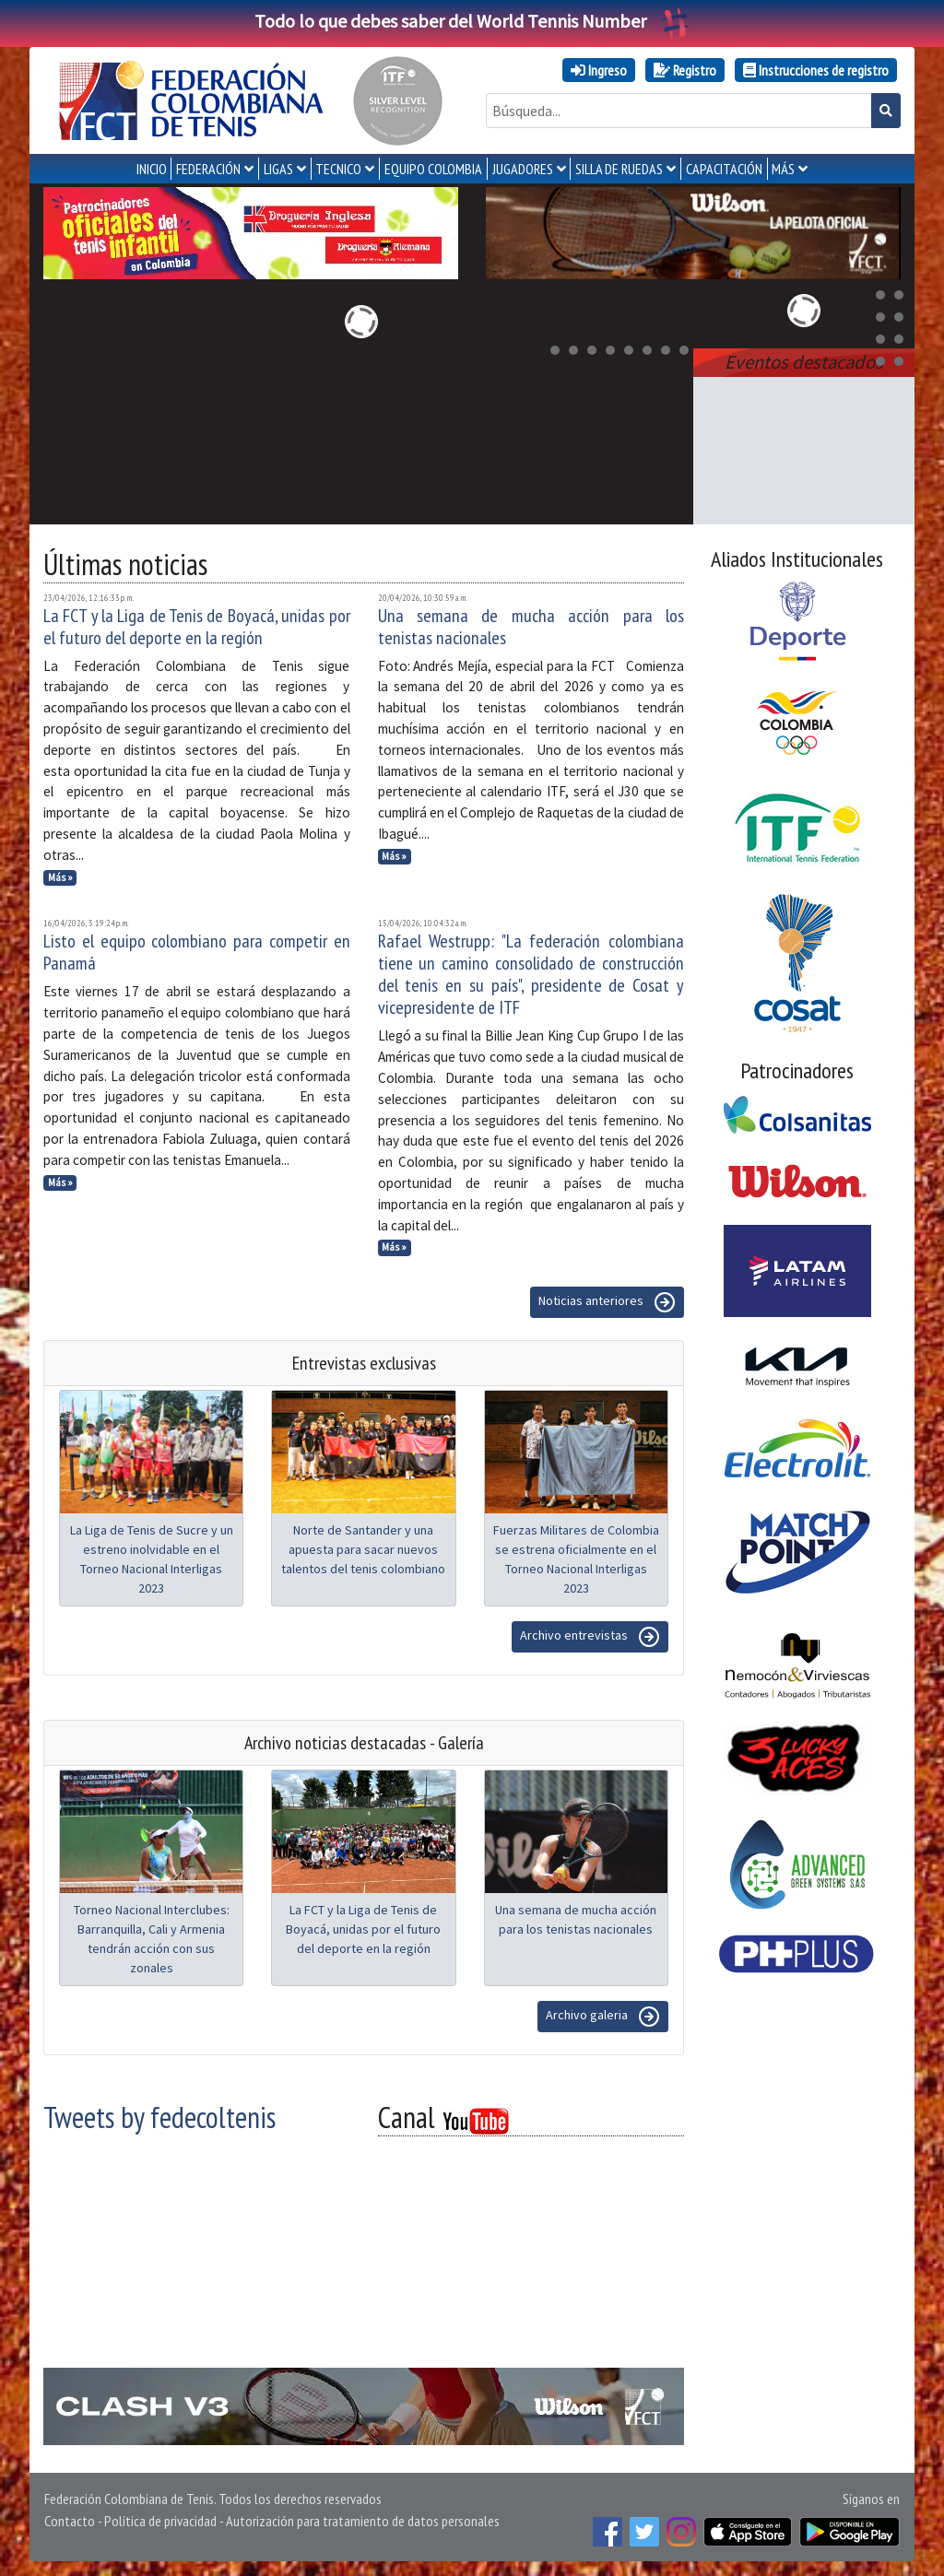 The height and width of the screenshot is (2576, 944). I want to click on Noticias anteriores, so click(607, 1302).